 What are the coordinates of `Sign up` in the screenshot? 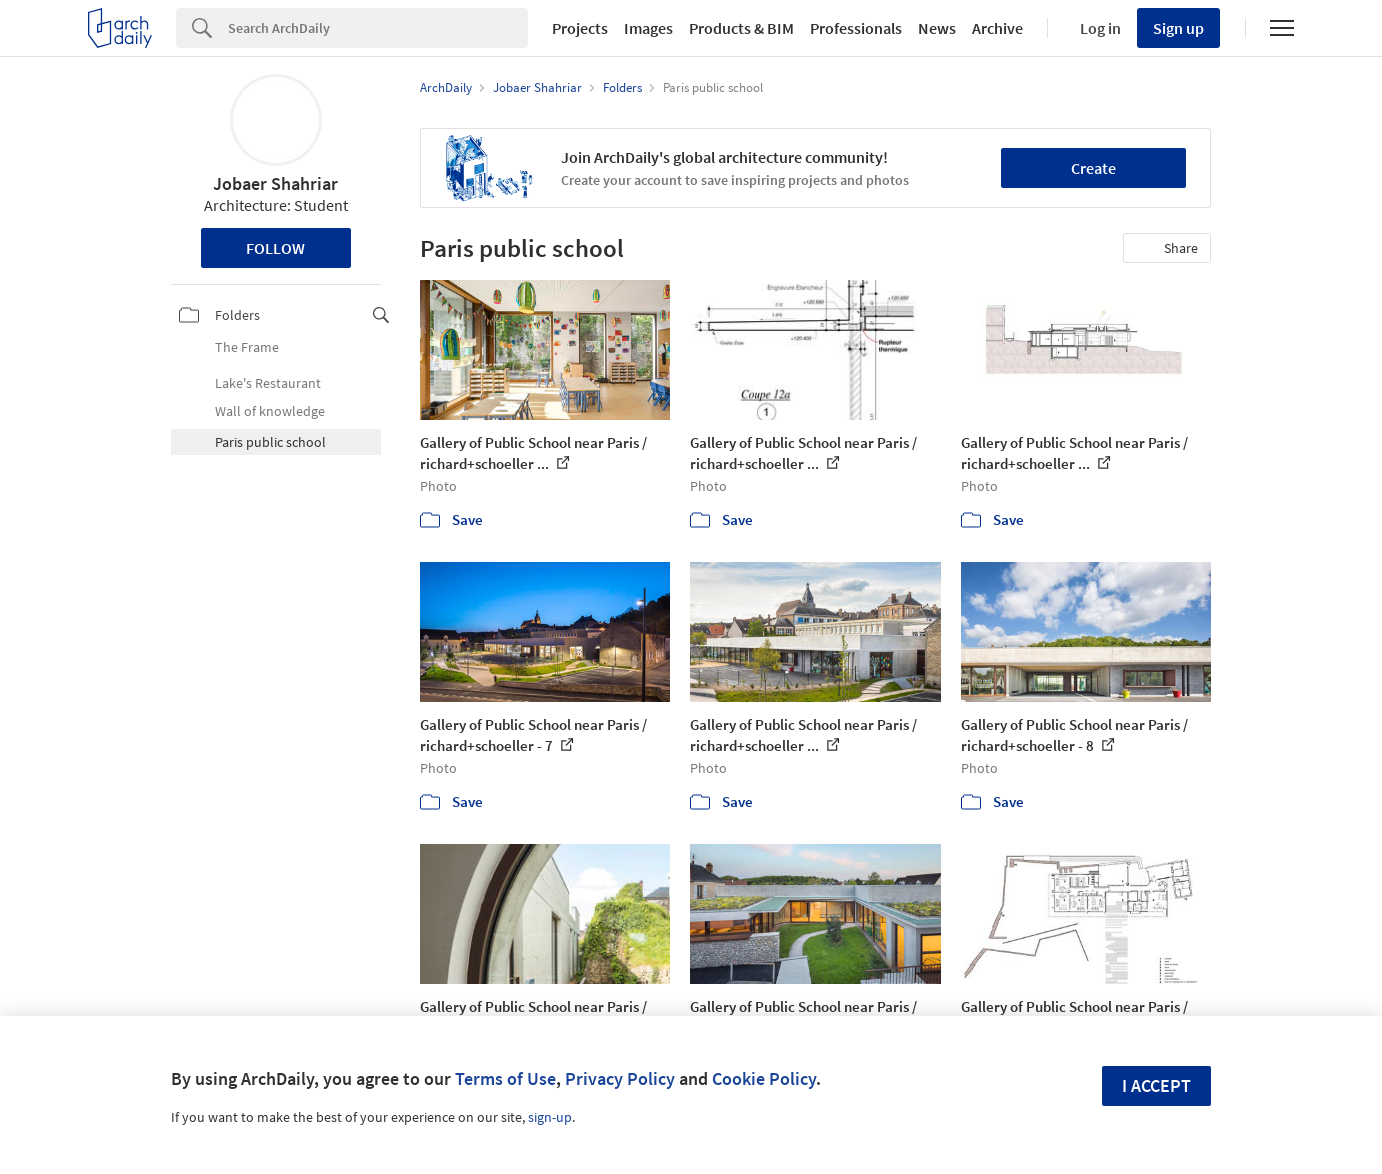 It's located at (1178, 28).